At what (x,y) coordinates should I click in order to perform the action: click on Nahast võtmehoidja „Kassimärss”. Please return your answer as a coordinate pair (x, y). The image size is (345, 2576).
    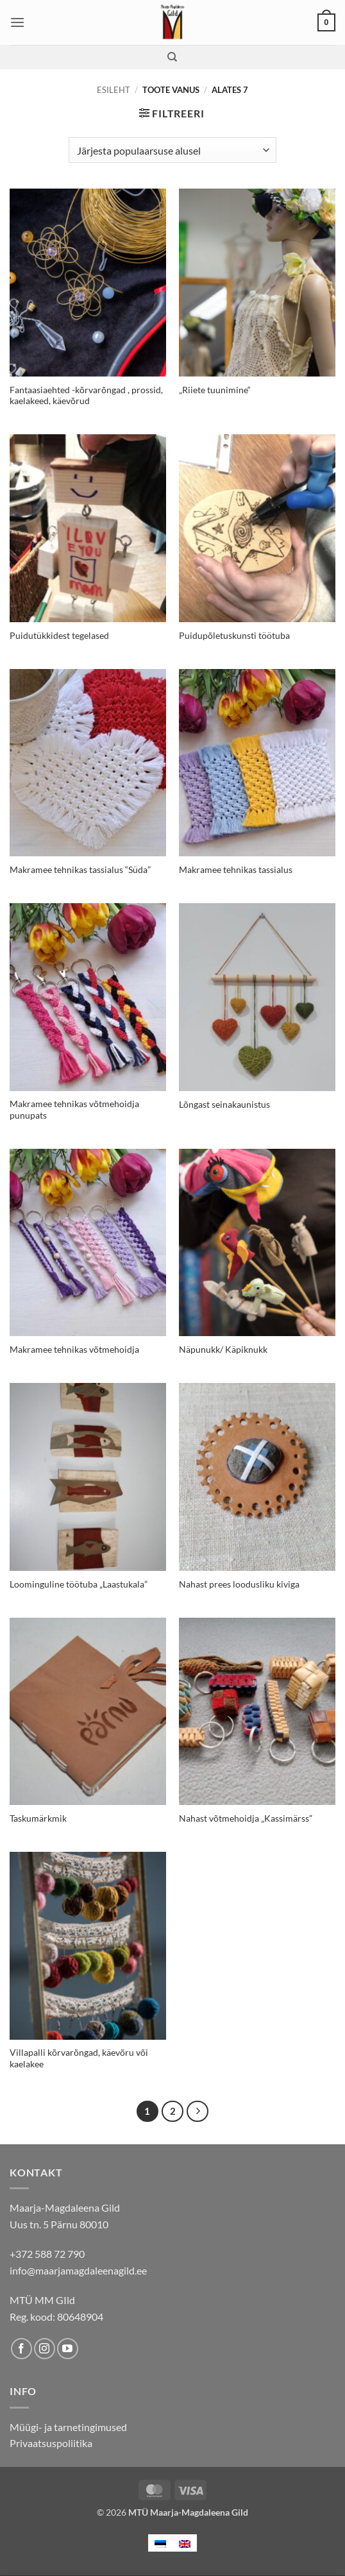
    Looking at the image, I should click on (245, 1818).